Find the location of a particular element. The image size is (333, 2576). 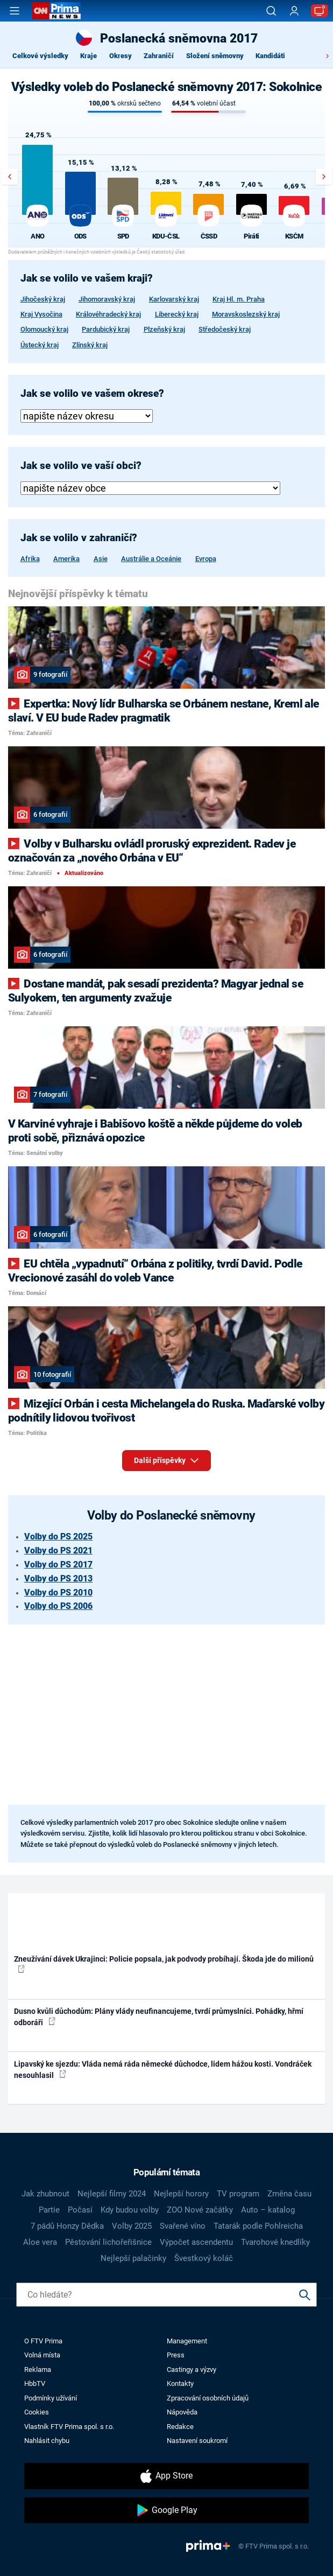

Redakce is located at coordinates (180, 2427).